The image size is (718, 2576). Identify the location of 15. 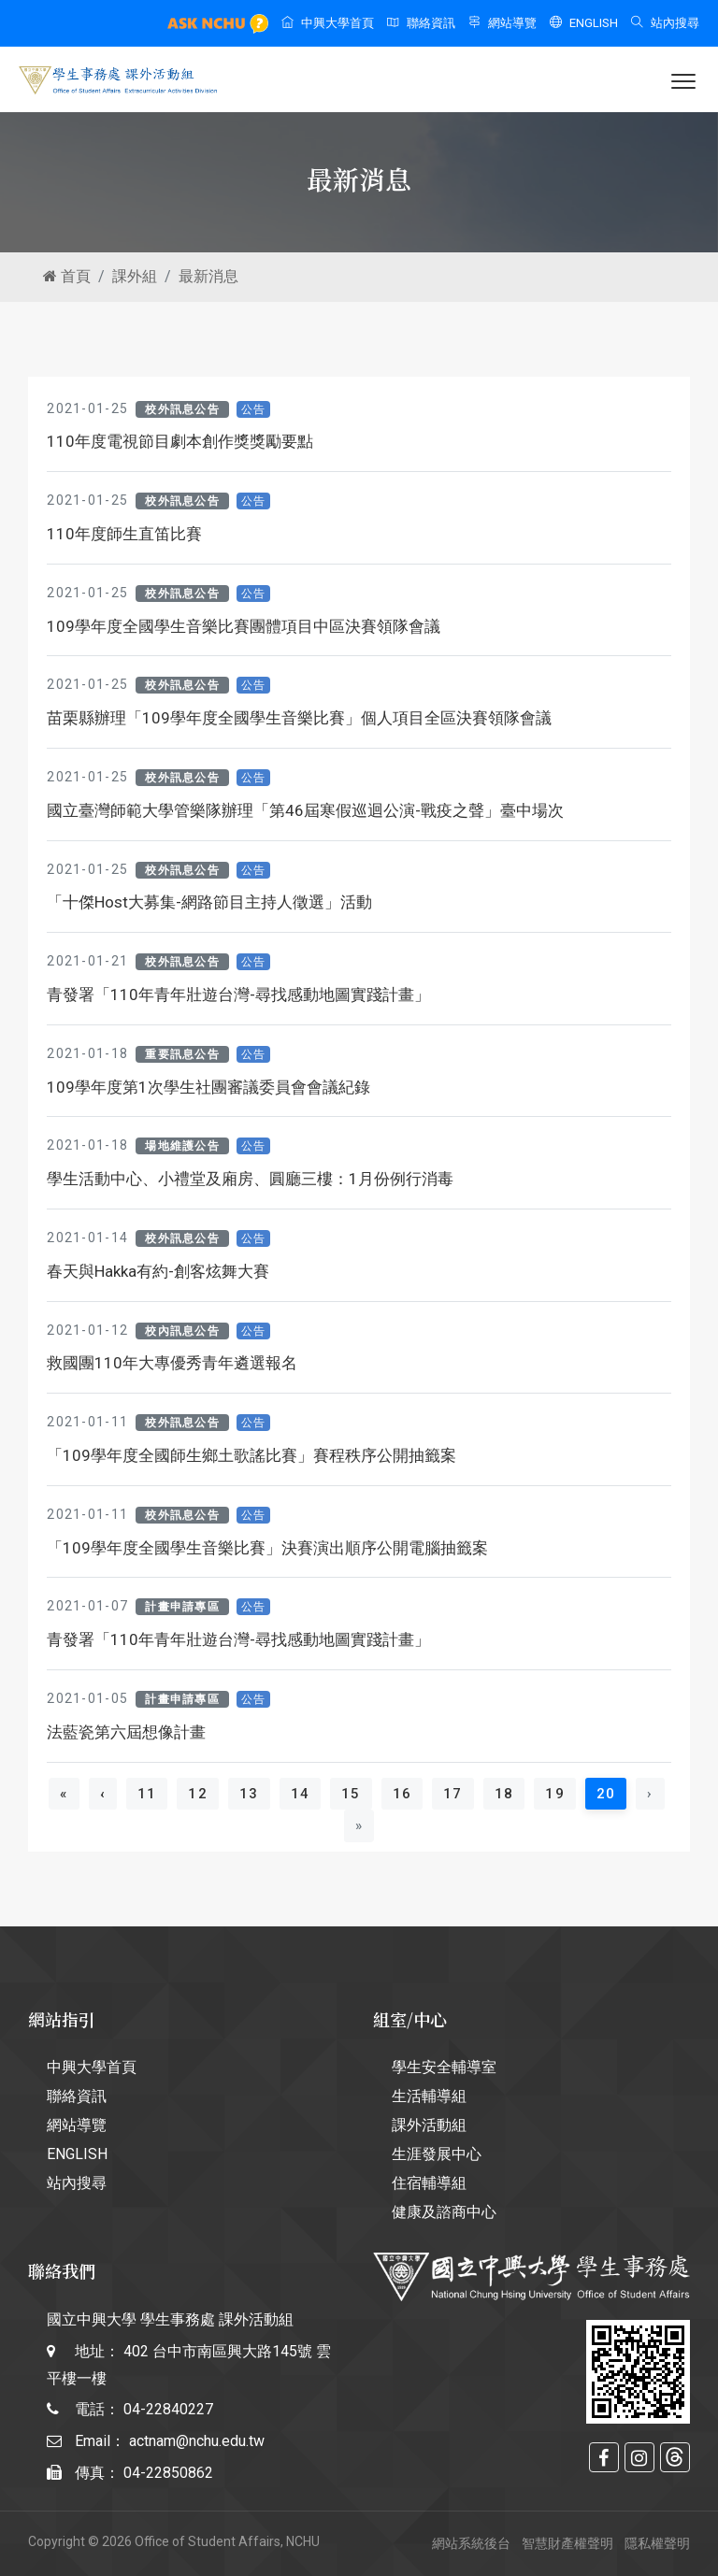
(351, 1793).